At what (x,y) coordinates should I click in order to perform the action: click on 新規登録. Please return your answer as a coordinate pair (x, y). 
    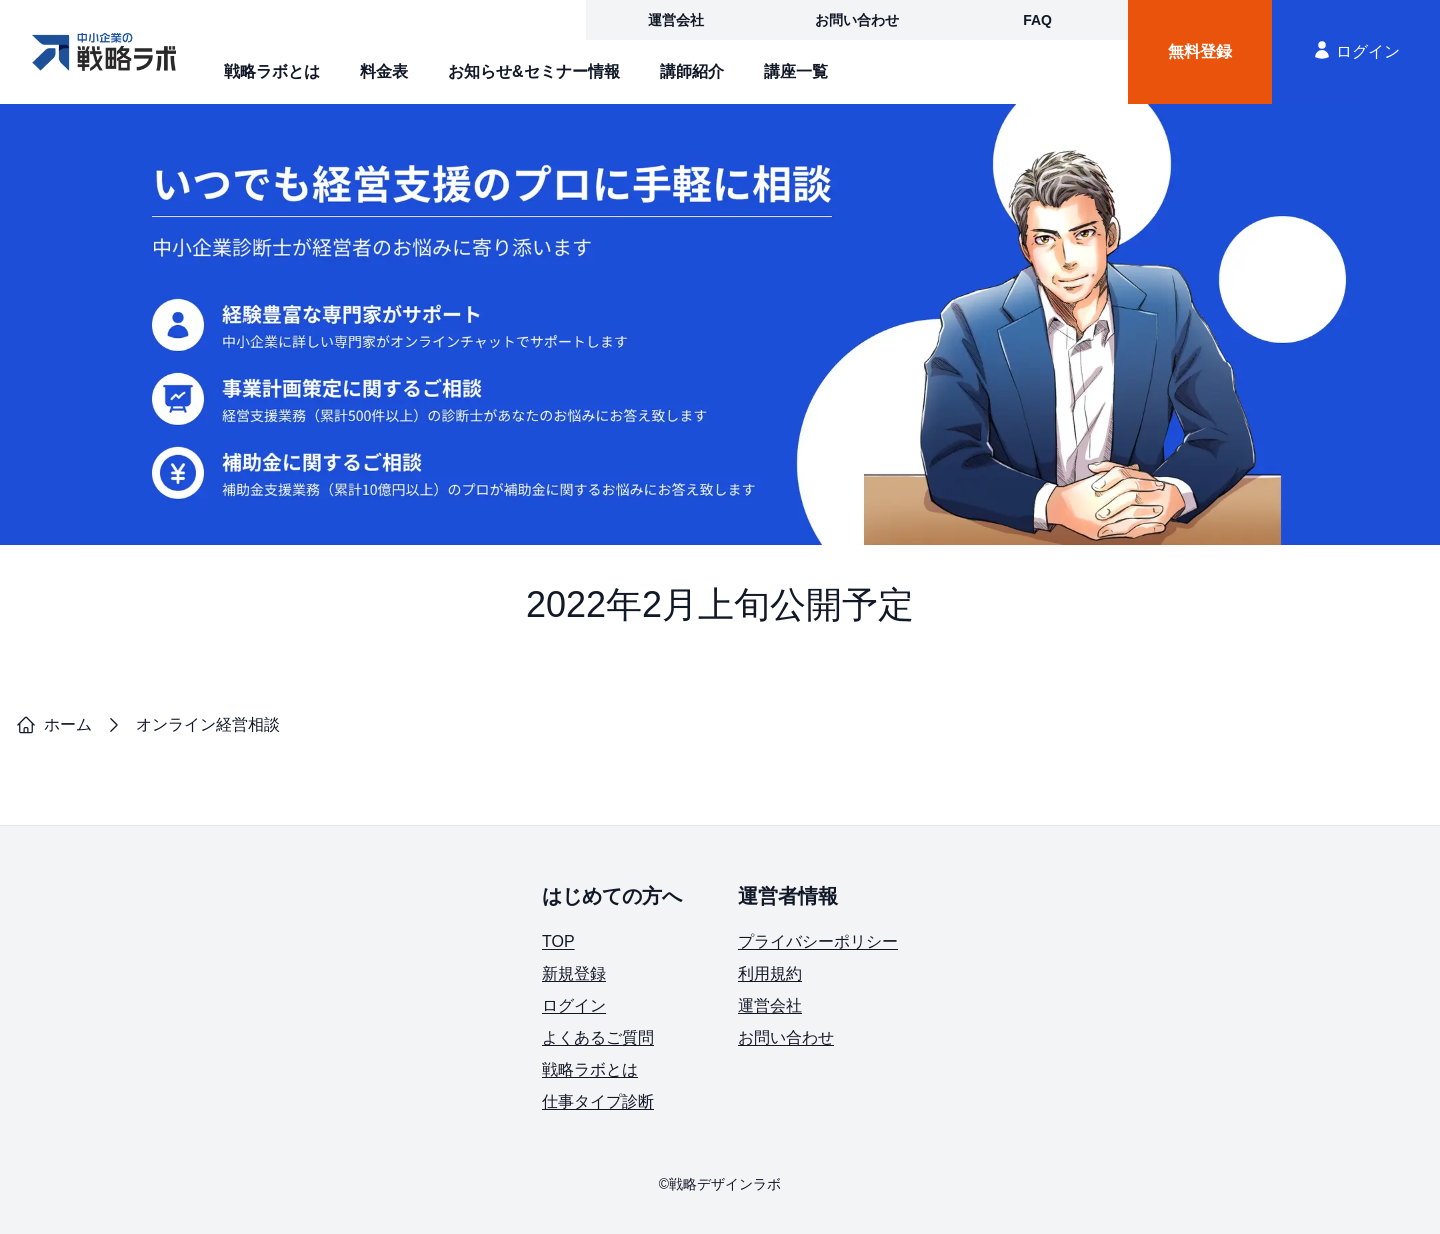
    Looking at the image, I should click on (574, 973).